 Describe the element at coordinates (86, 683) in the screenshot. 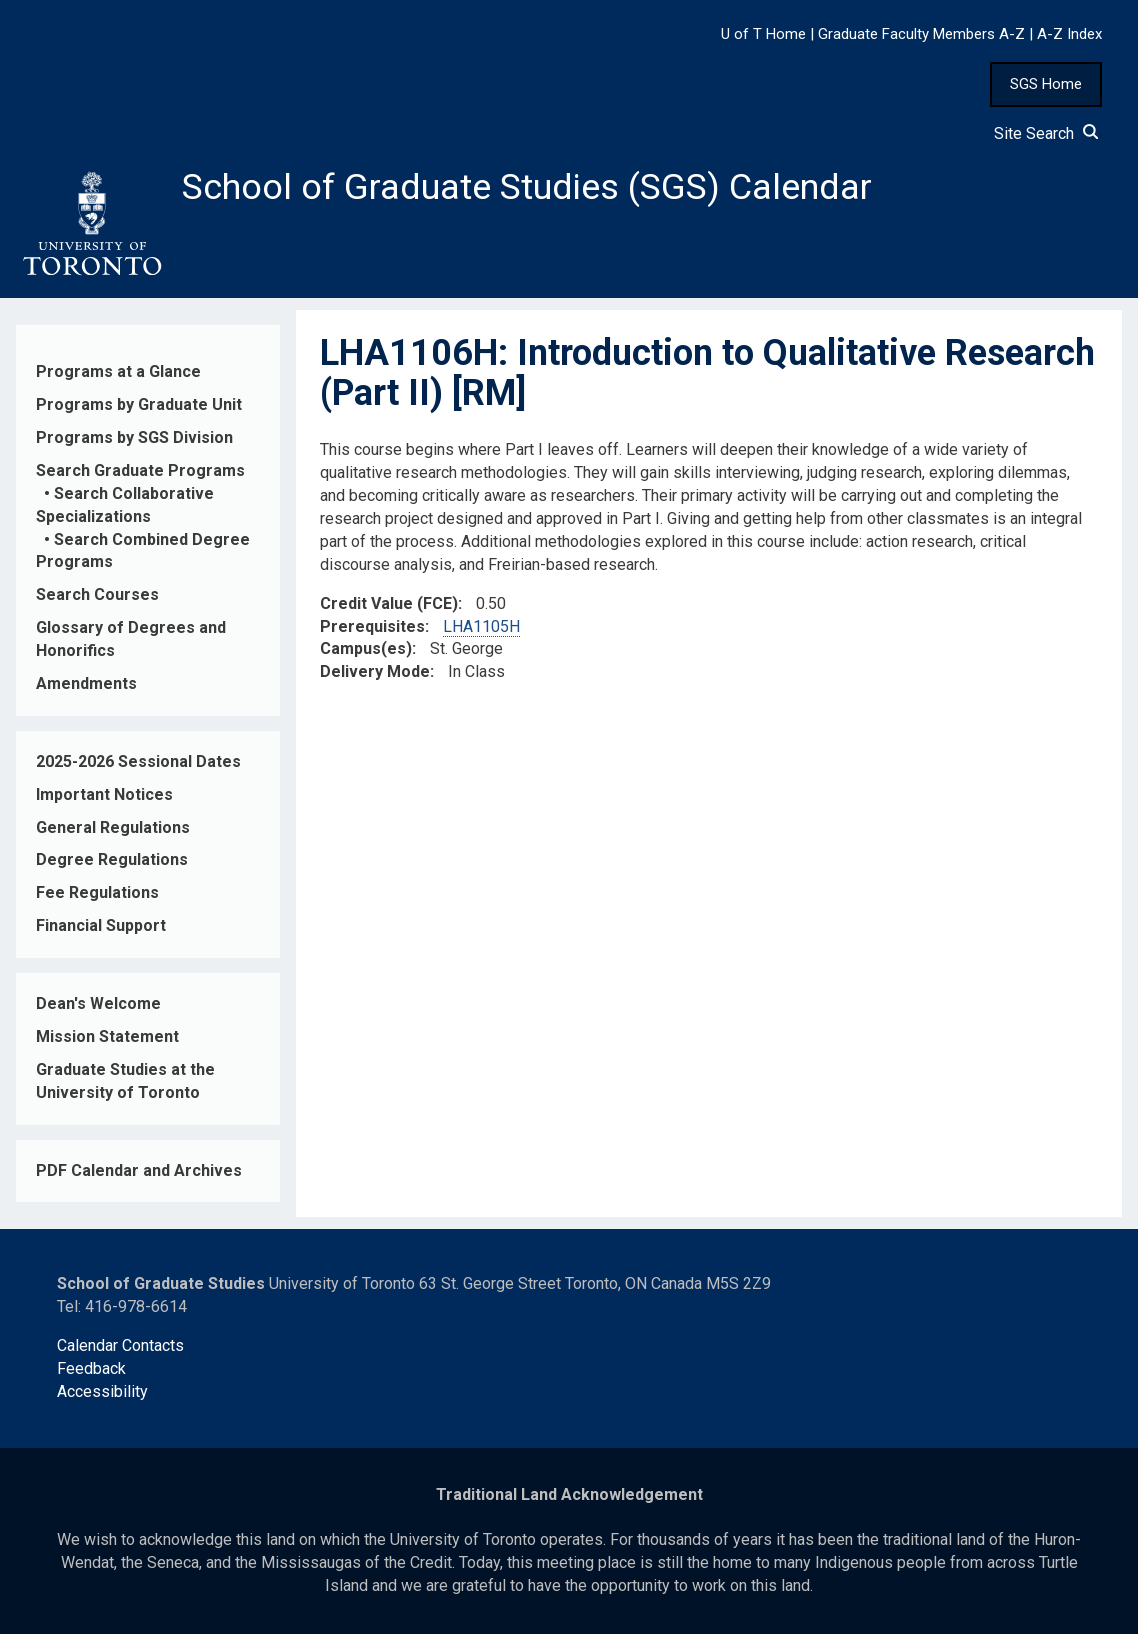

I see `Amendments` at that location.